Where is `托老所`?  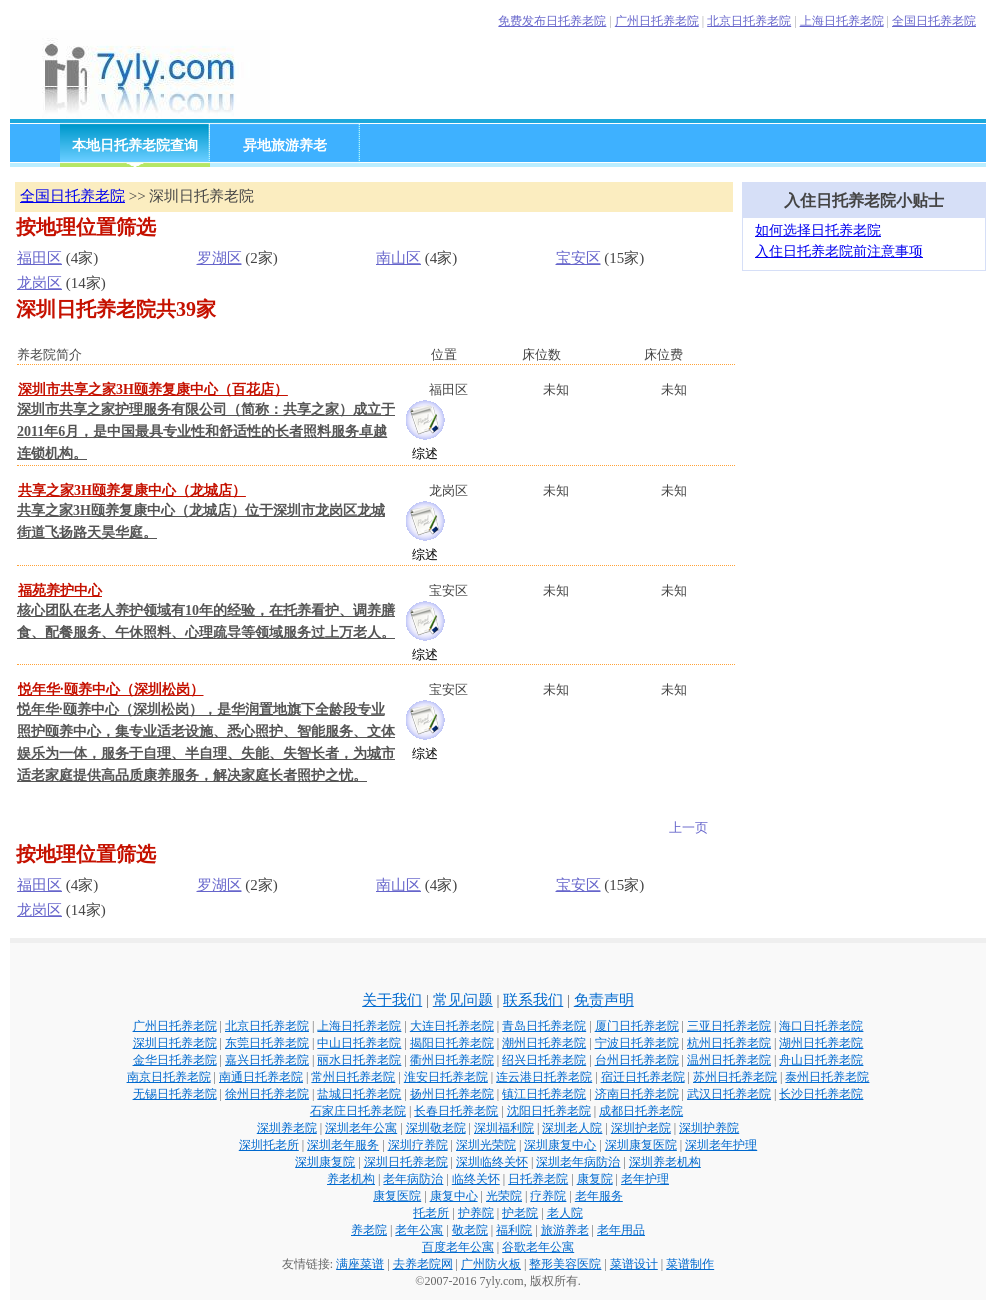 托老所 is located at coordinates (431, 1213).